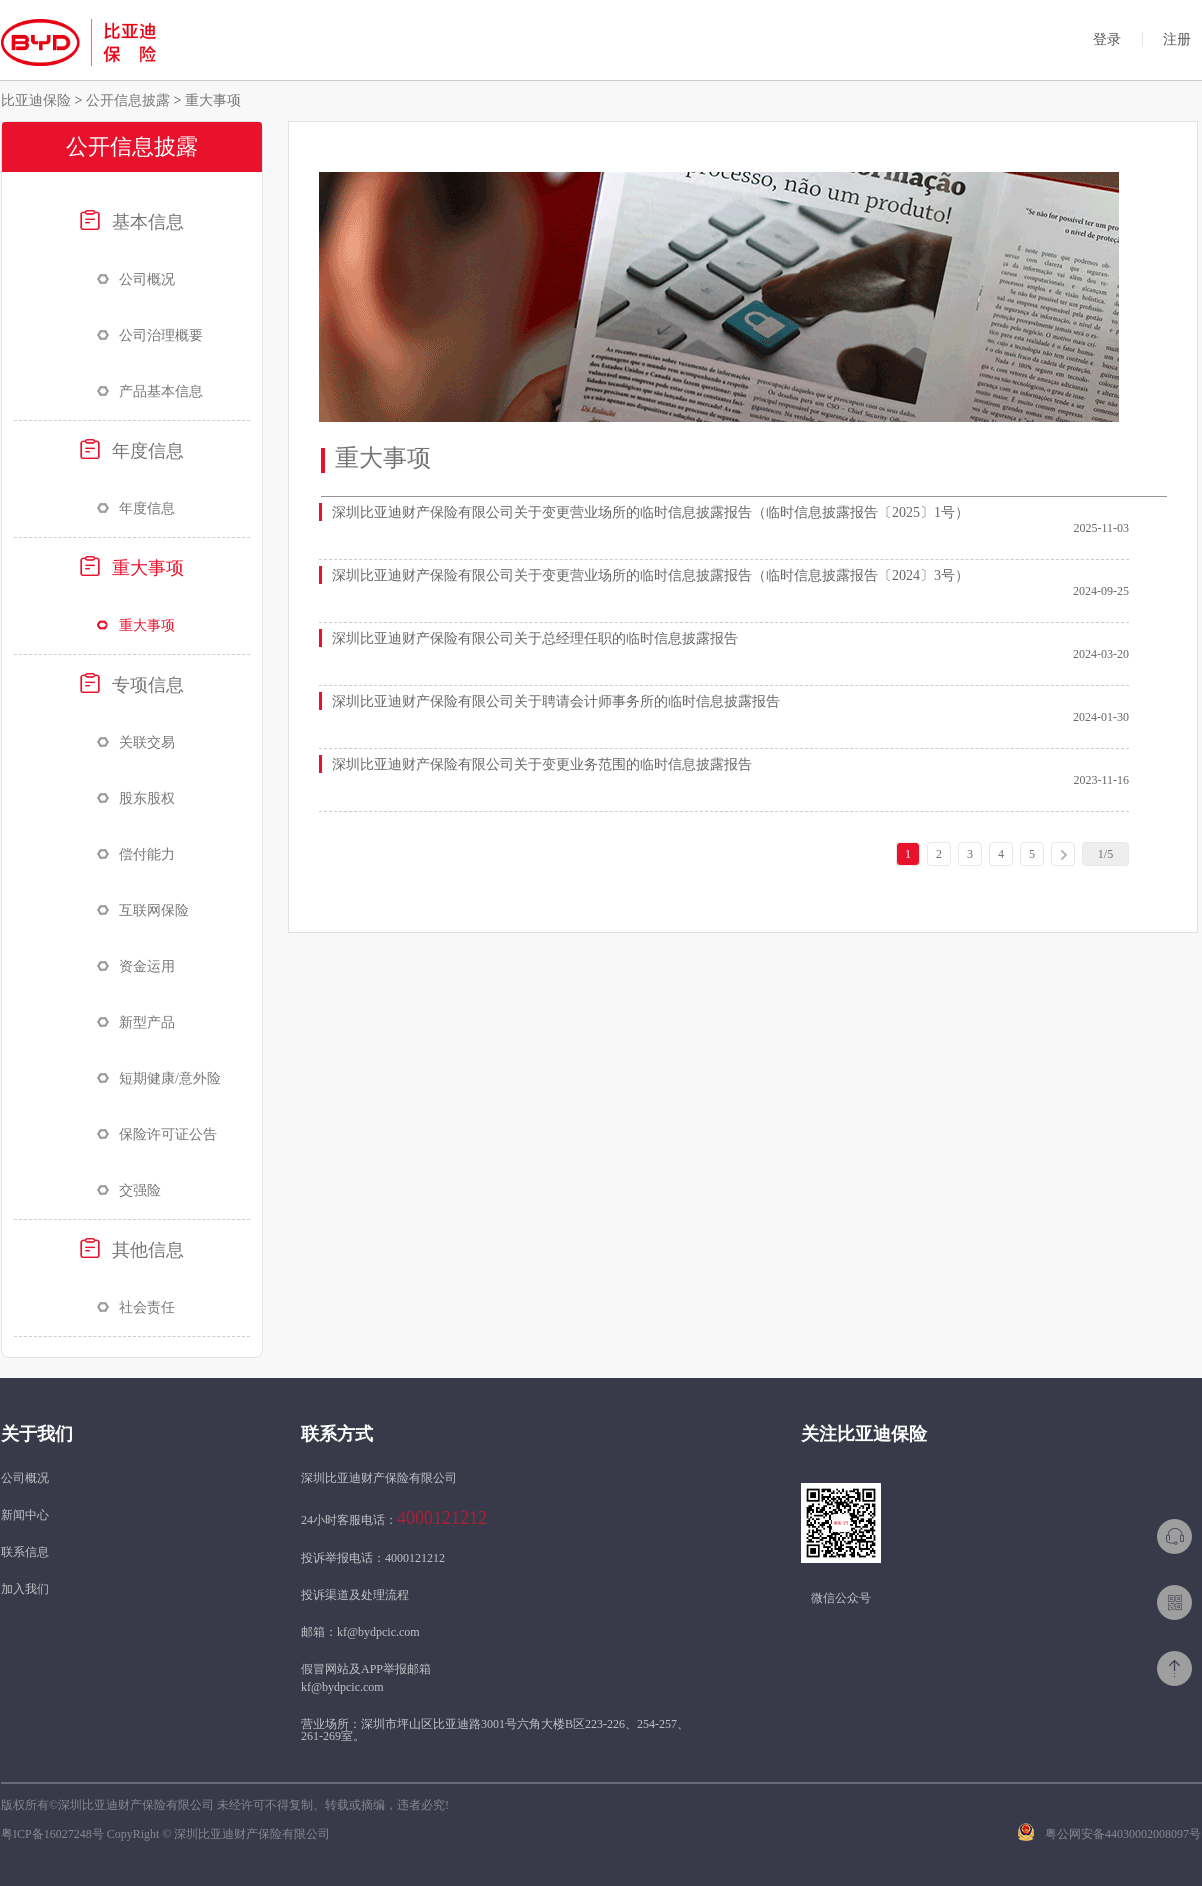  Describe the element at coordinates (650, 575) in the screenshot. I see `深圳比亚迪财产保险有限公司关于变更营业场所的临时信息披露报告（临时信息披露报告〔2024〕3号）` at that location.